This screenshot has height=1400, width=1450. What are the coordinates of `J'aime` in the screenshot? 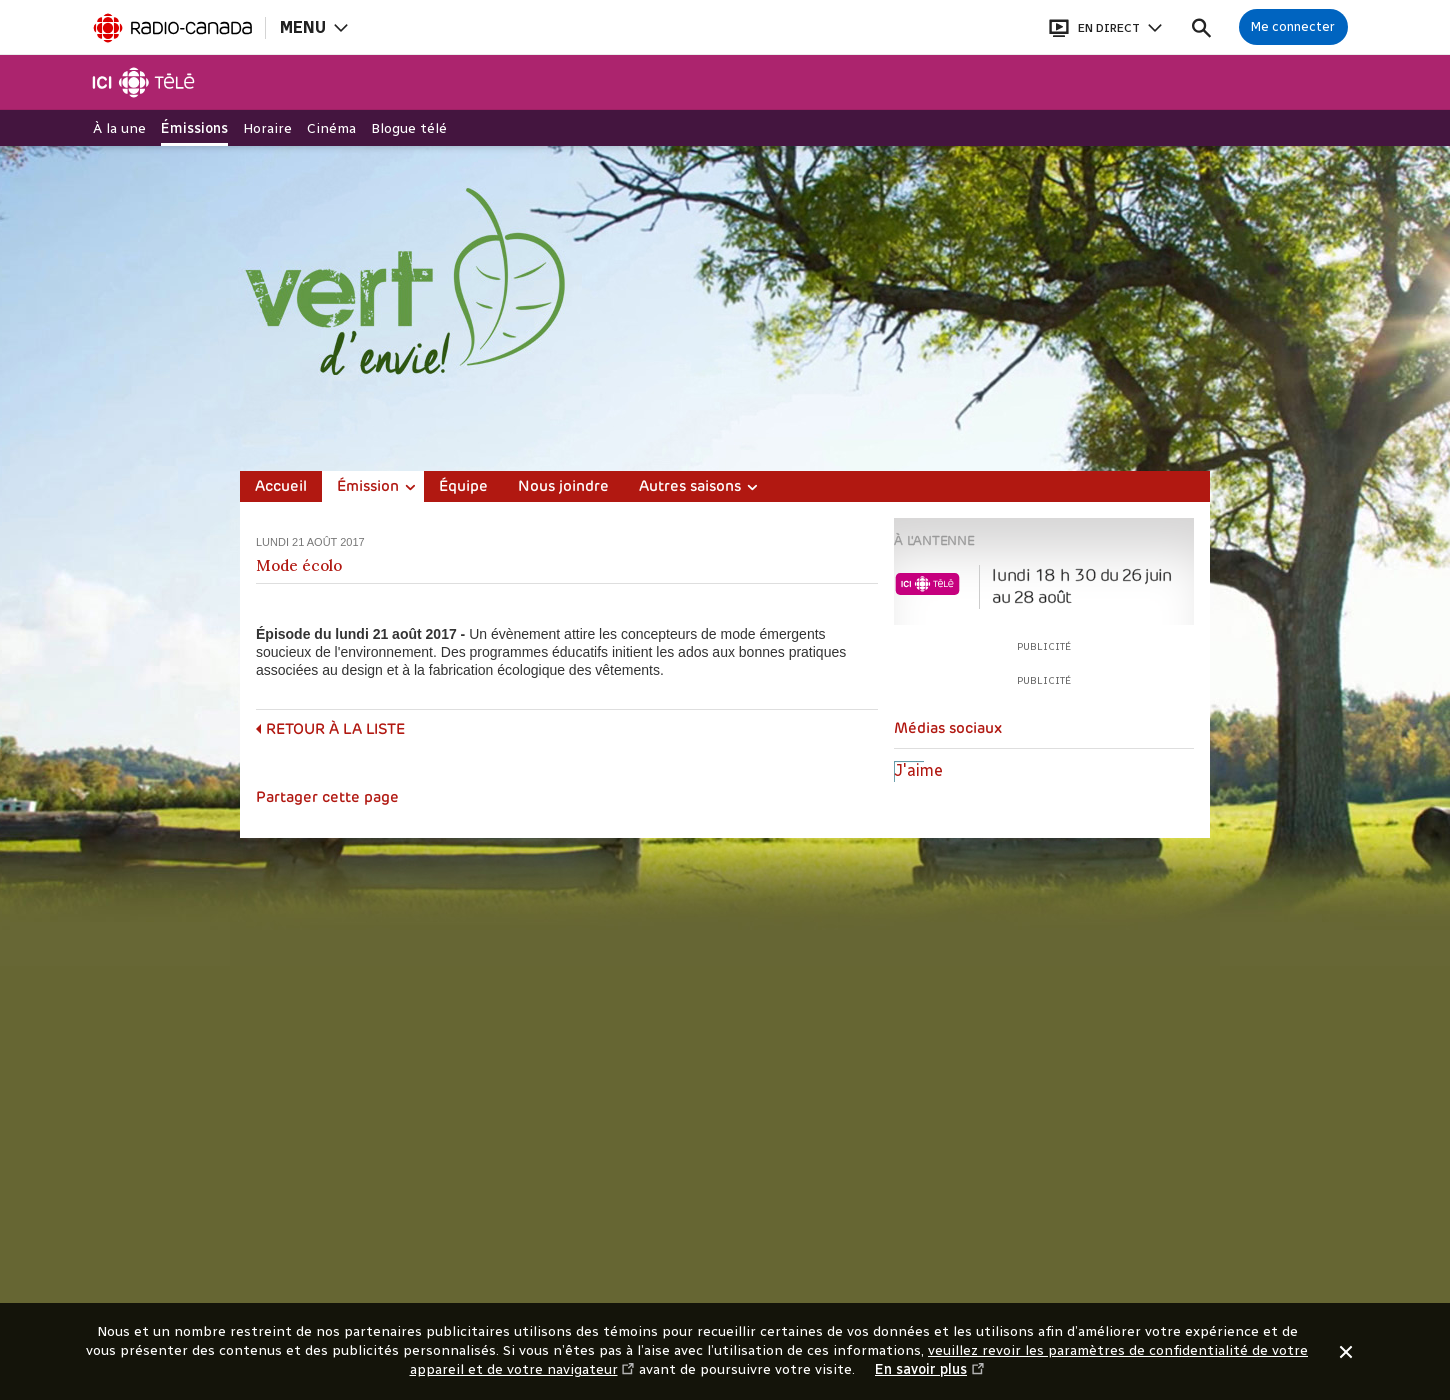 It's located at (918, 770).